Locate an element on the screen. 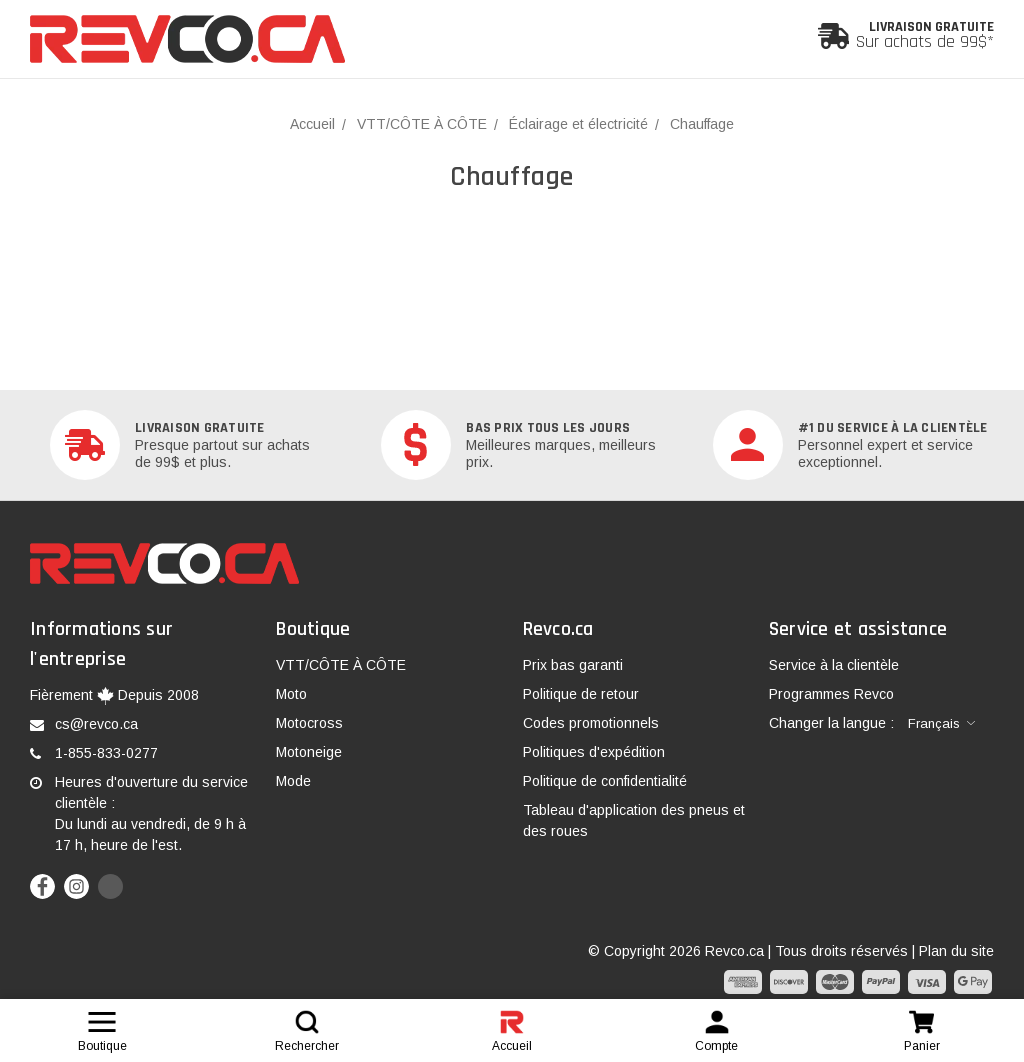 This screenshot has height=1062, width=1024. Plan du site is located at coordinates (956, 951).